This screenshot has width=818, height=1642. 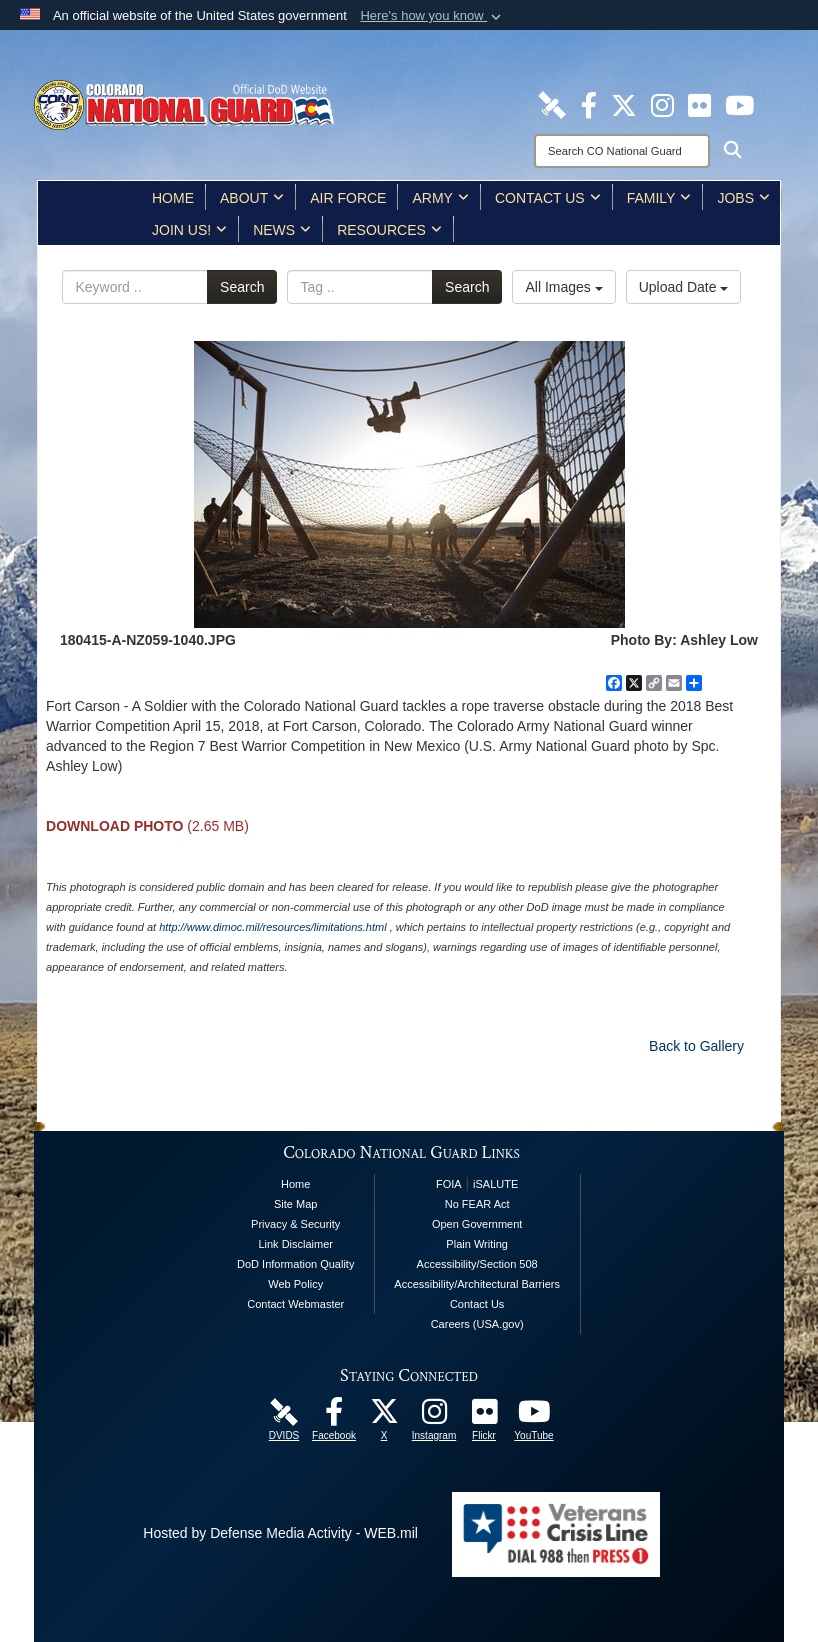 I want to click on Careers (USA.gov), so click(x=477, y=1324).